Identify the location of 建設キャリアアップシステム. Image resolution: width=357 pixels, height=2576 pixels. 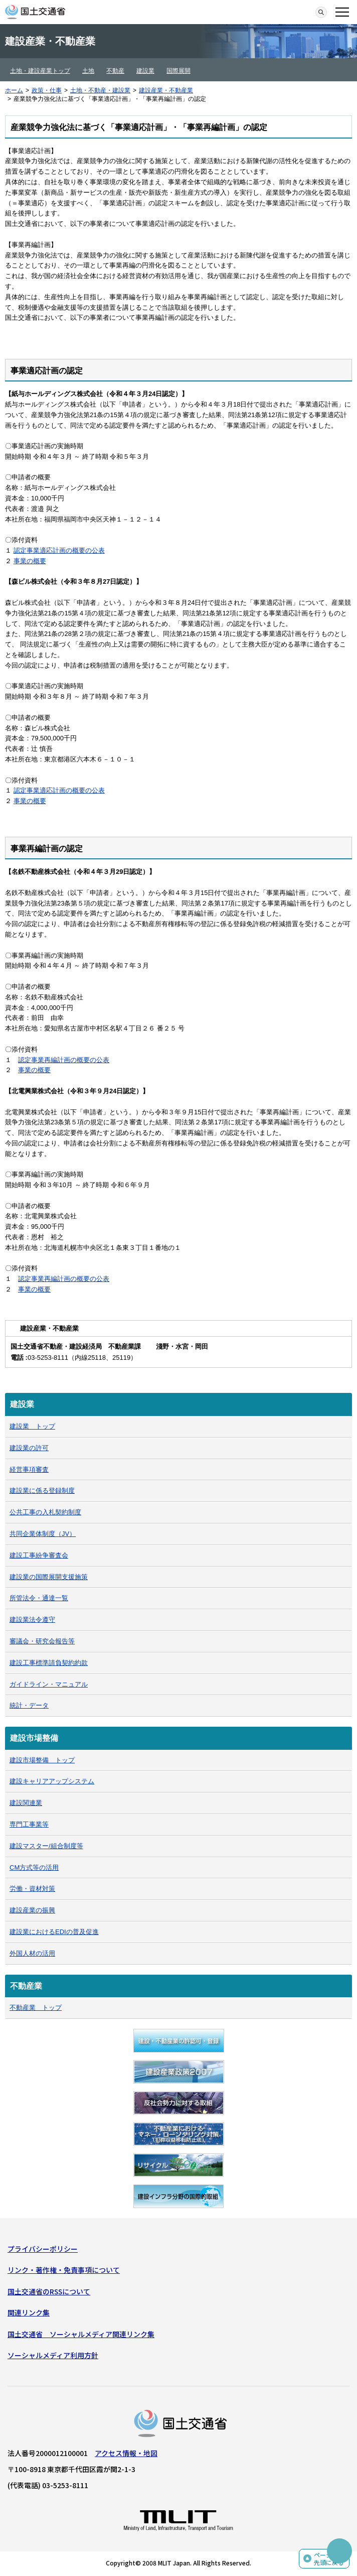
(52, 1781).